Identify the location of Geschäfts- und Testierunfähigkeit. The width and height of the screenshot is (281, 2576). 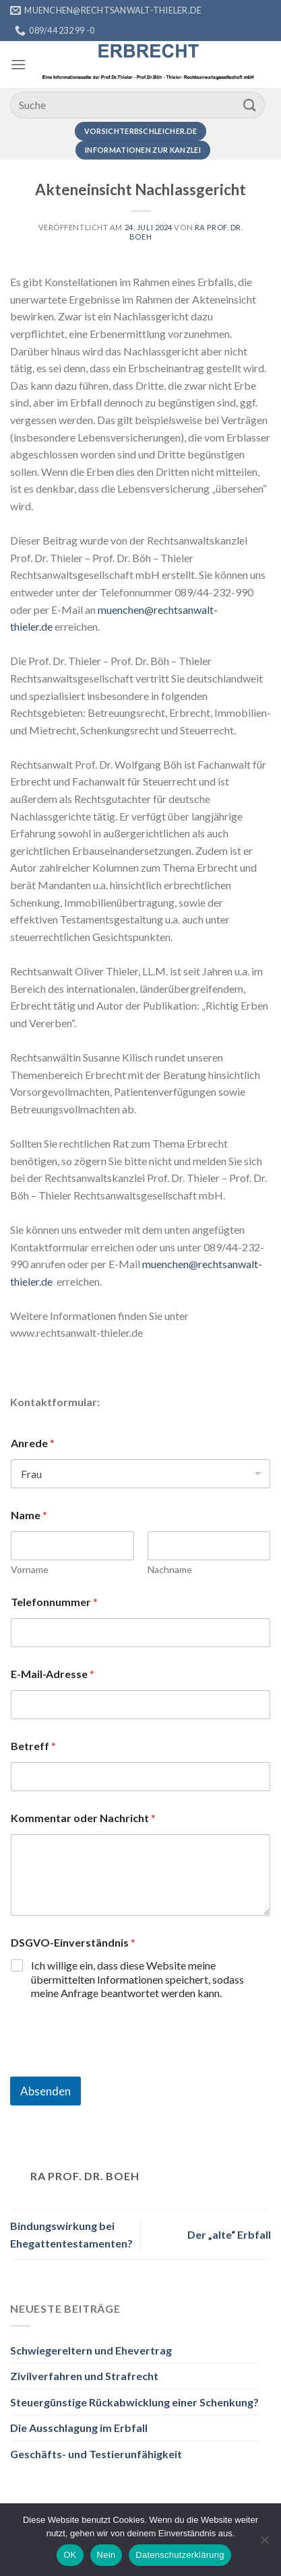
(96, 2453).